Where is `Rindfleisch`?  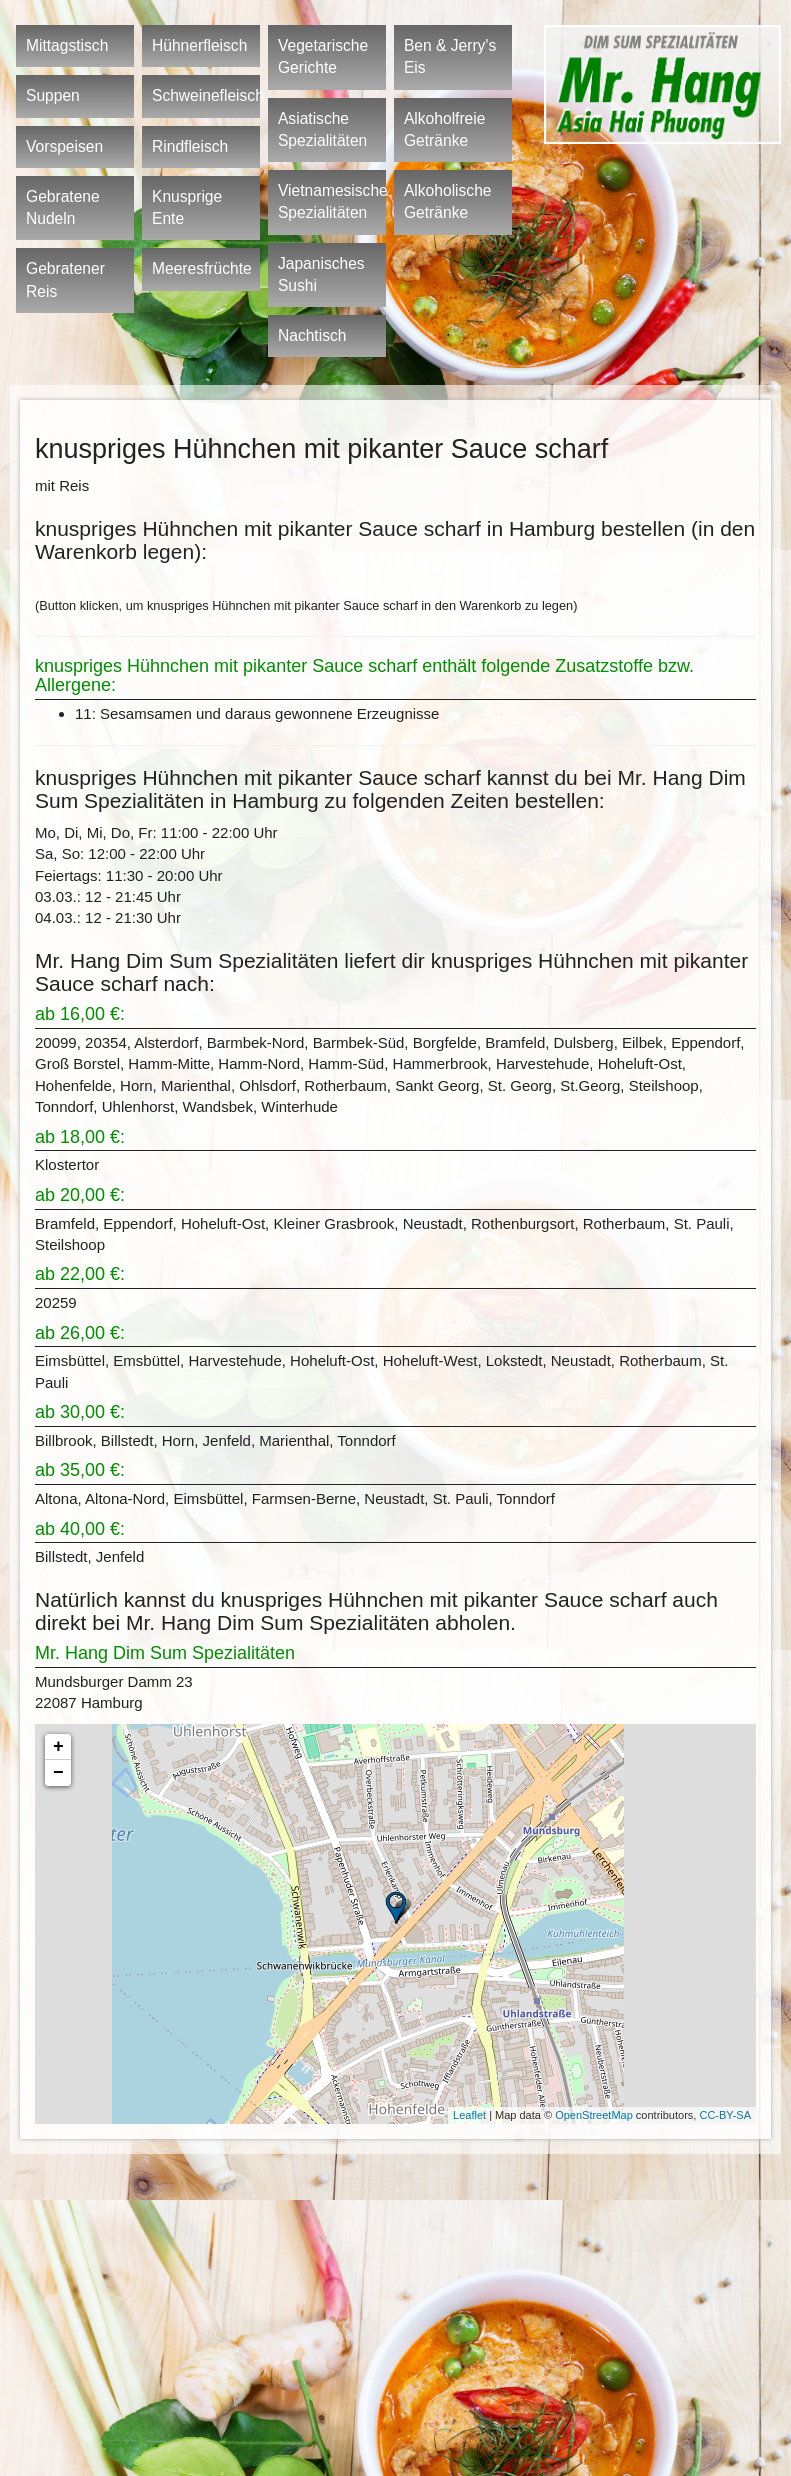
Rindfleisch is located at coordinates (190, 146).